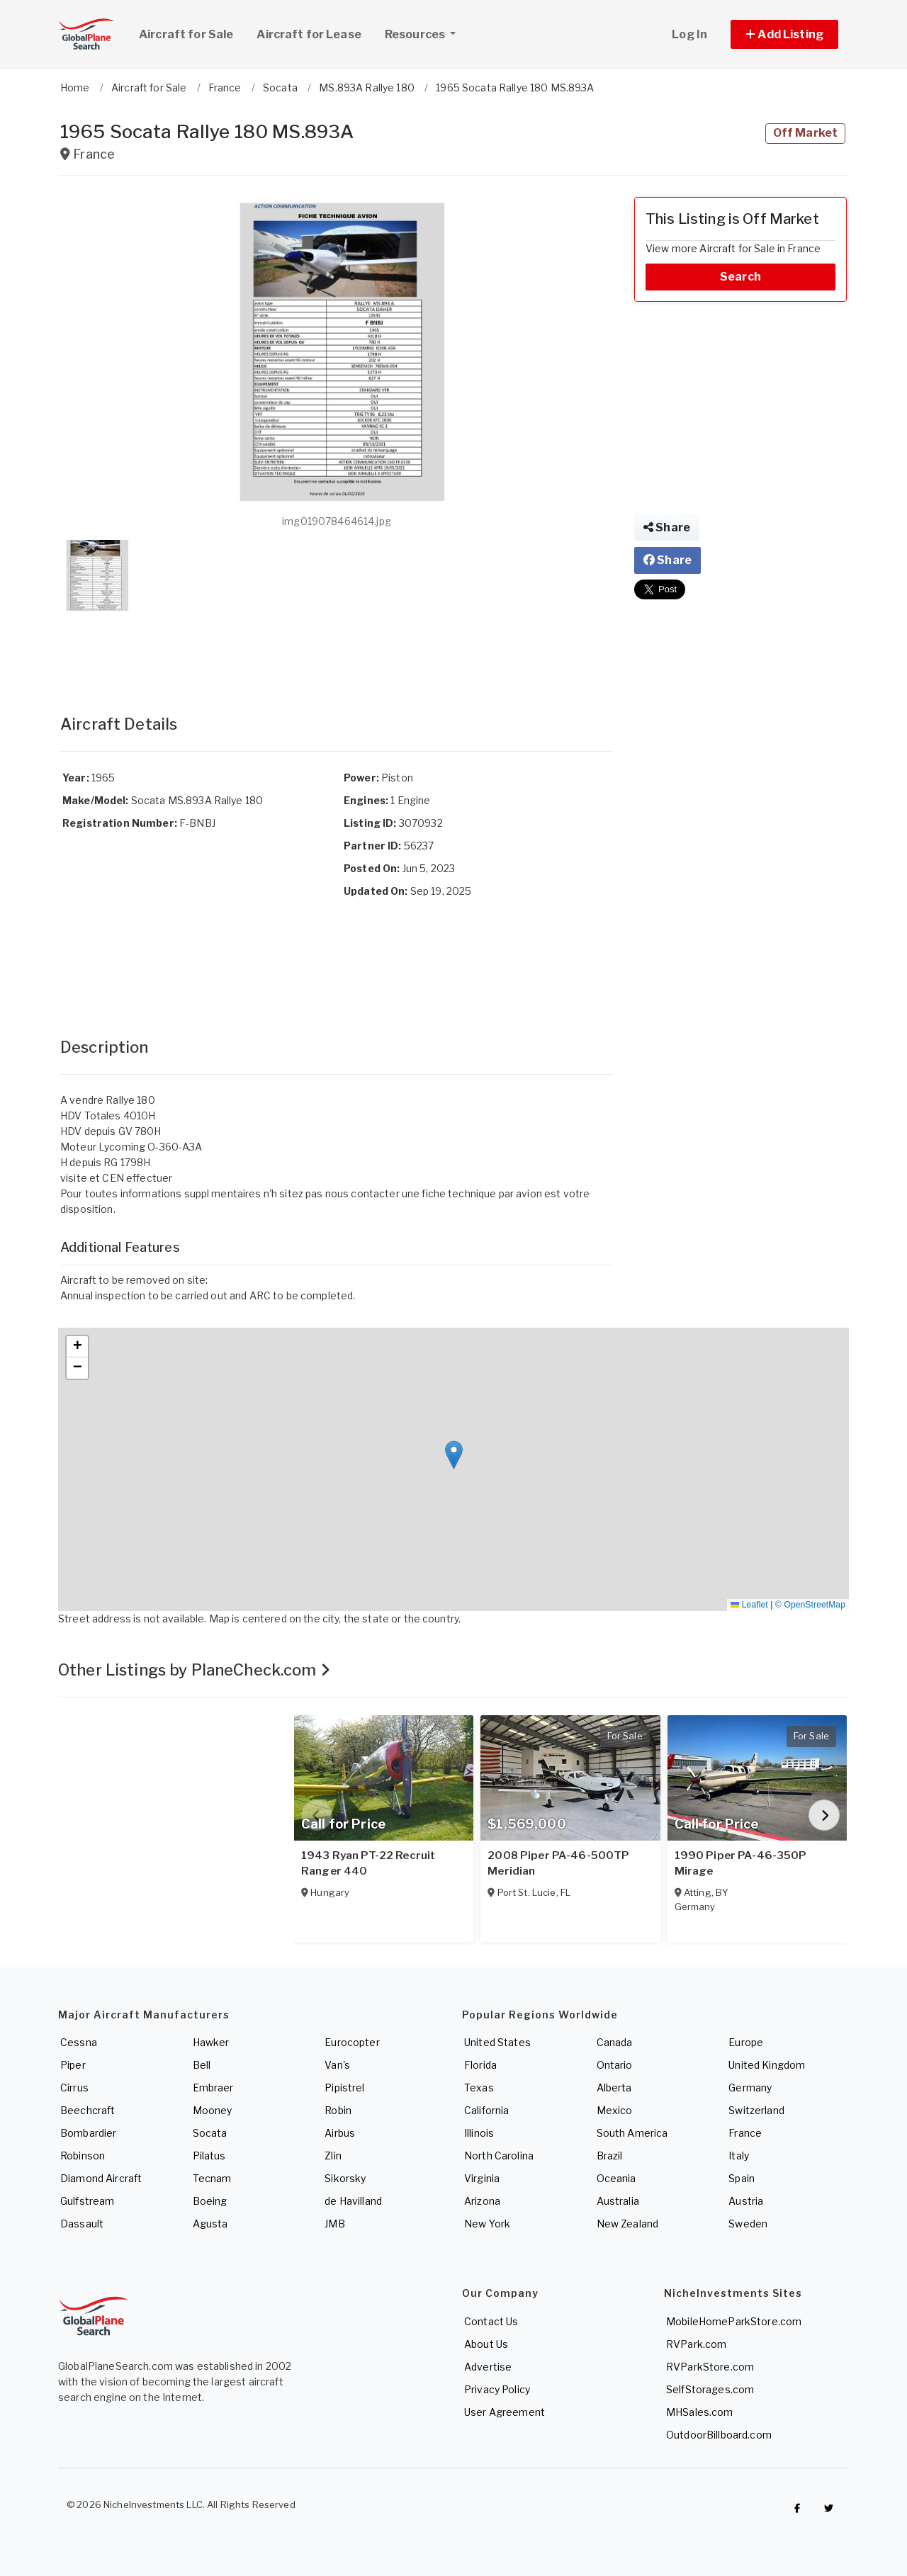 This screenshot has width=907, height=2576. I want to click on Robinson, so click(82, 2156).